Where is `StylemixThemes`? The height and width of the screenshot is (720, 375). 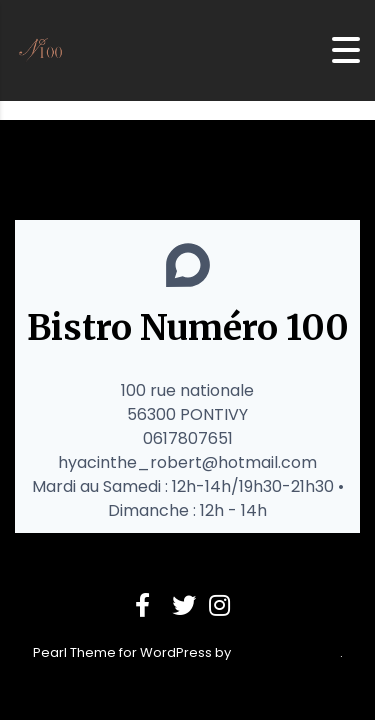 StylemixThemes is located at coordinates (287, 652).